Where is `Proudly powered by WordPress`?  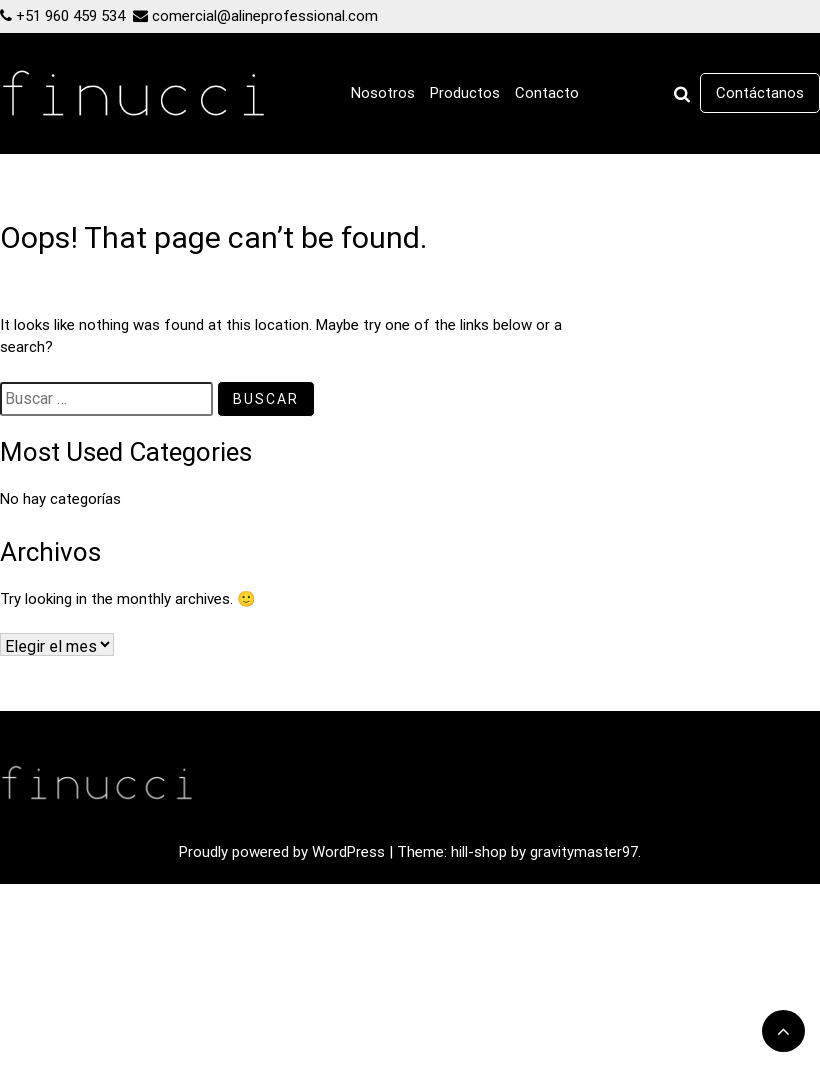 Proudly powered by WordPress is located at coordinates (284, 852).